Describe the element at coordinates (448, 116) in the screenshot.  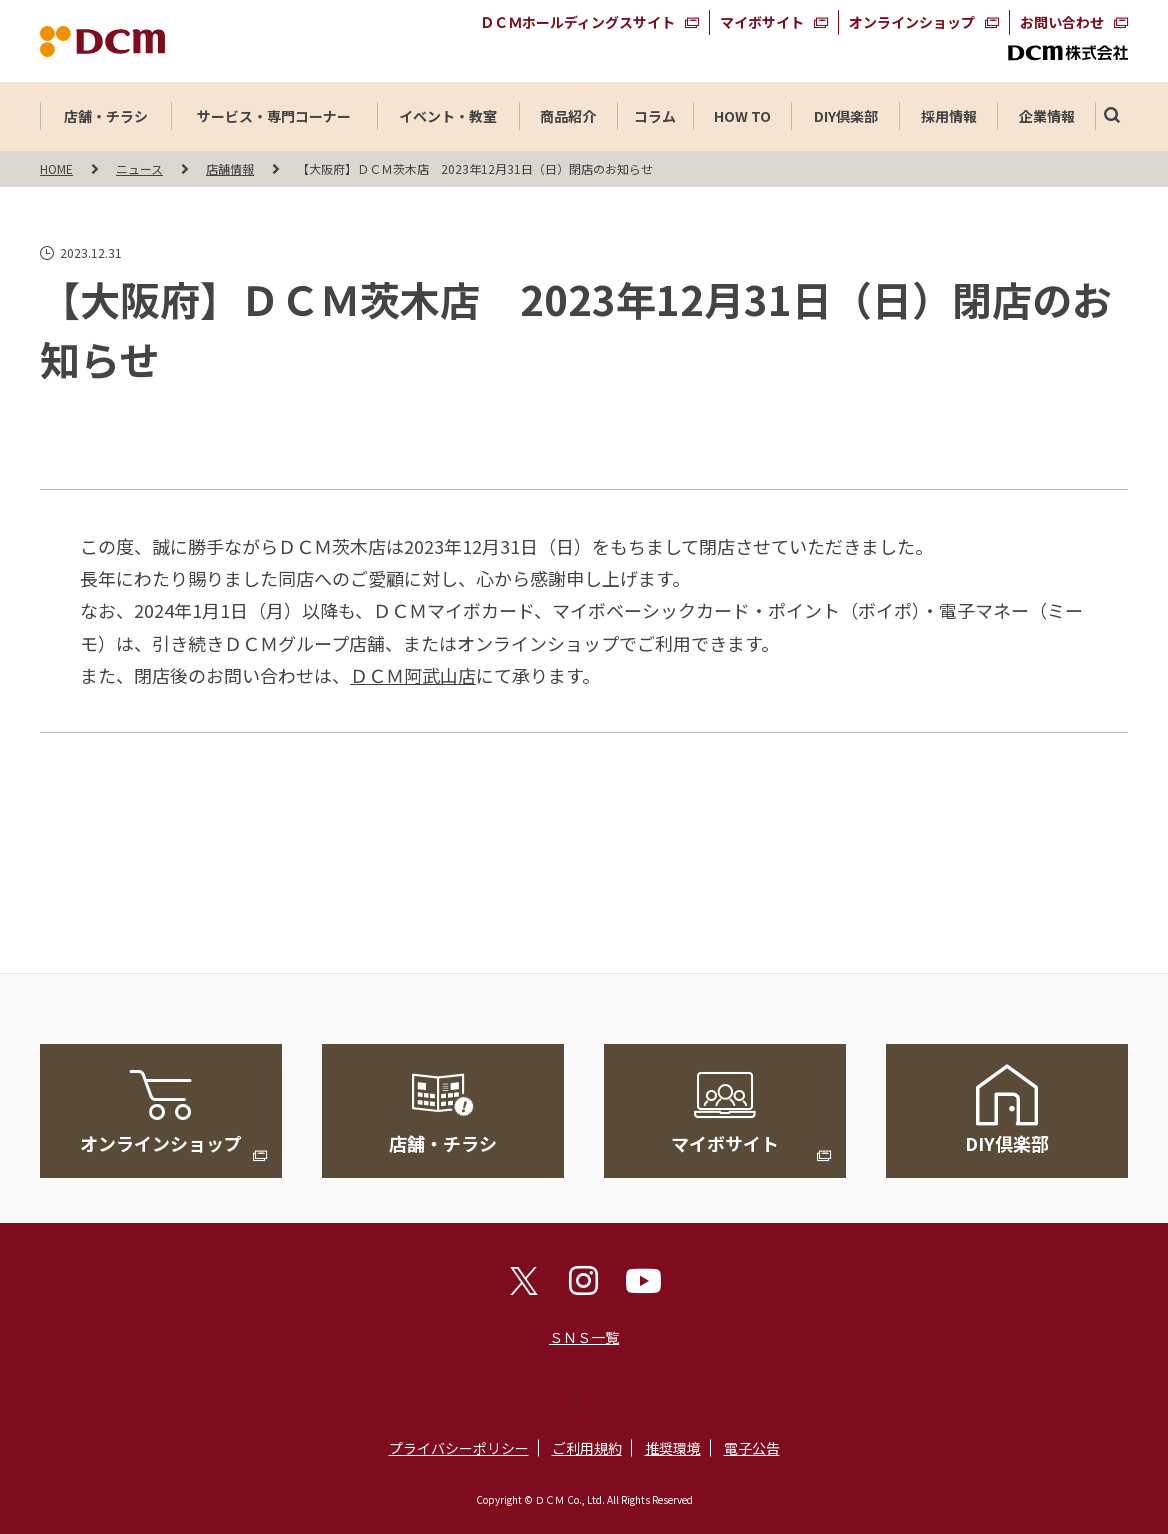
I see `イベント・教室` at that location.